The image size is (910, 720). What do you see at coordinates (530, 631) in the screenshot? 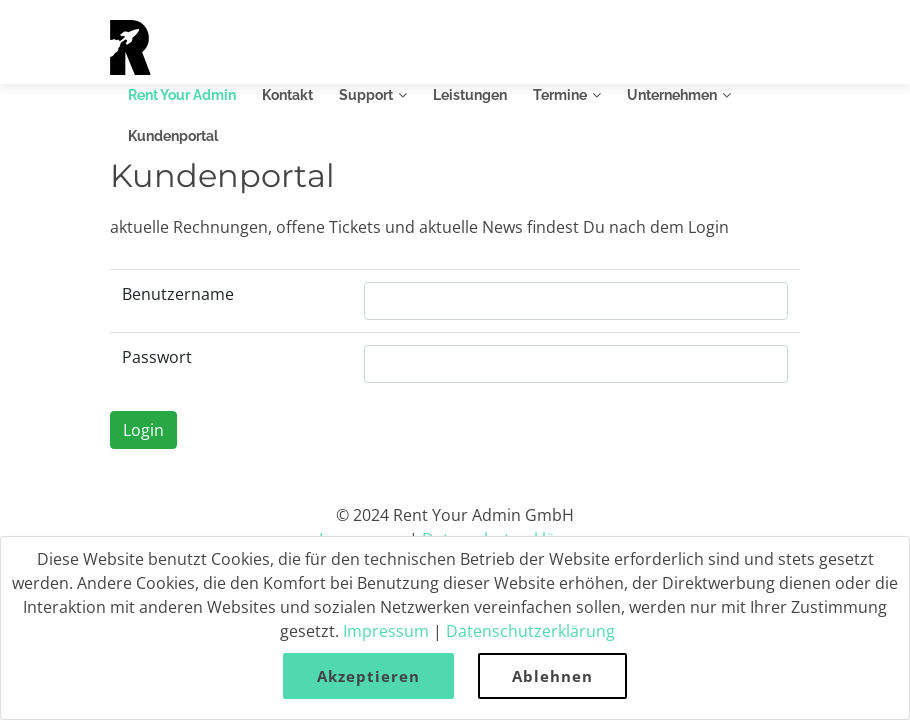
I see `Datenschutzerklärung` at bounding box center [530, 631].